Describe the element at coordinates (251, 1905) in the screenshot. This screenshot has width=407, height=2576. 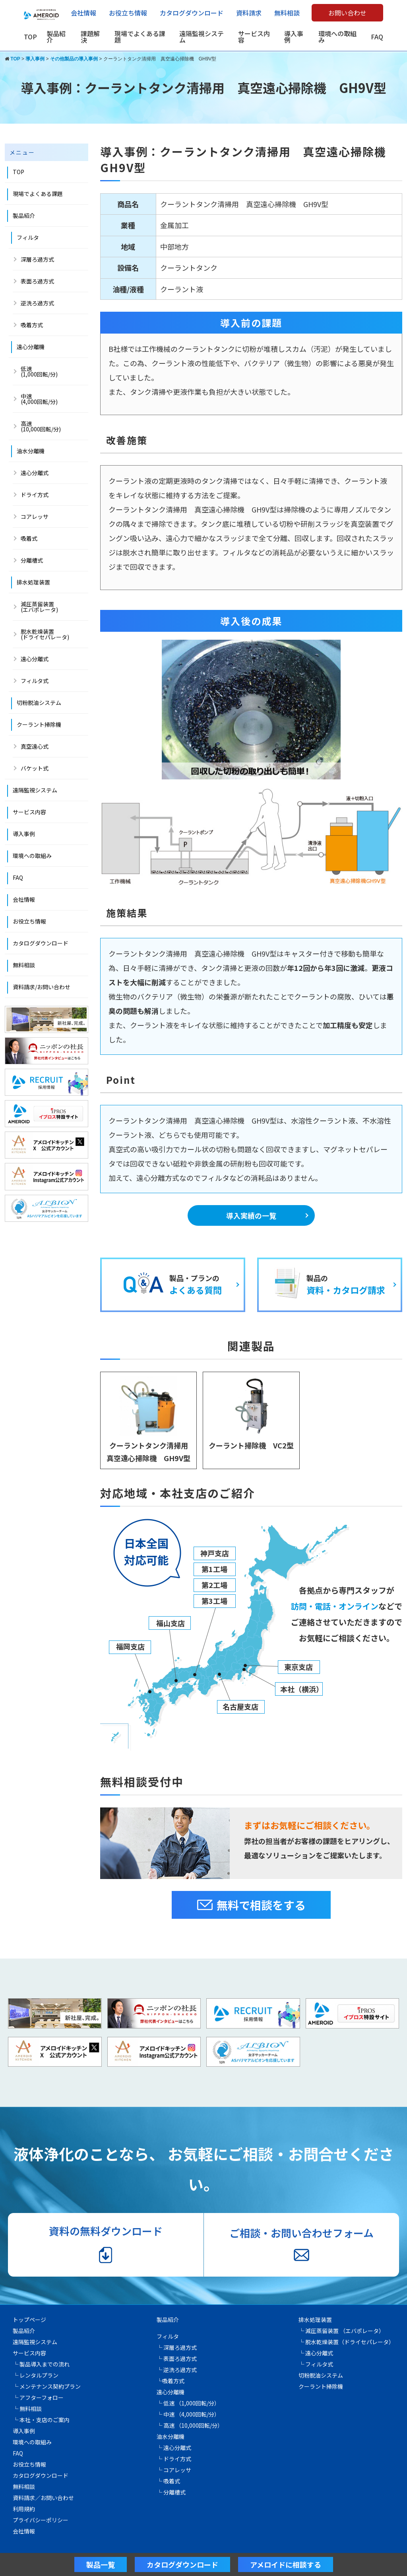
I see `無料で相談をする` at that location.